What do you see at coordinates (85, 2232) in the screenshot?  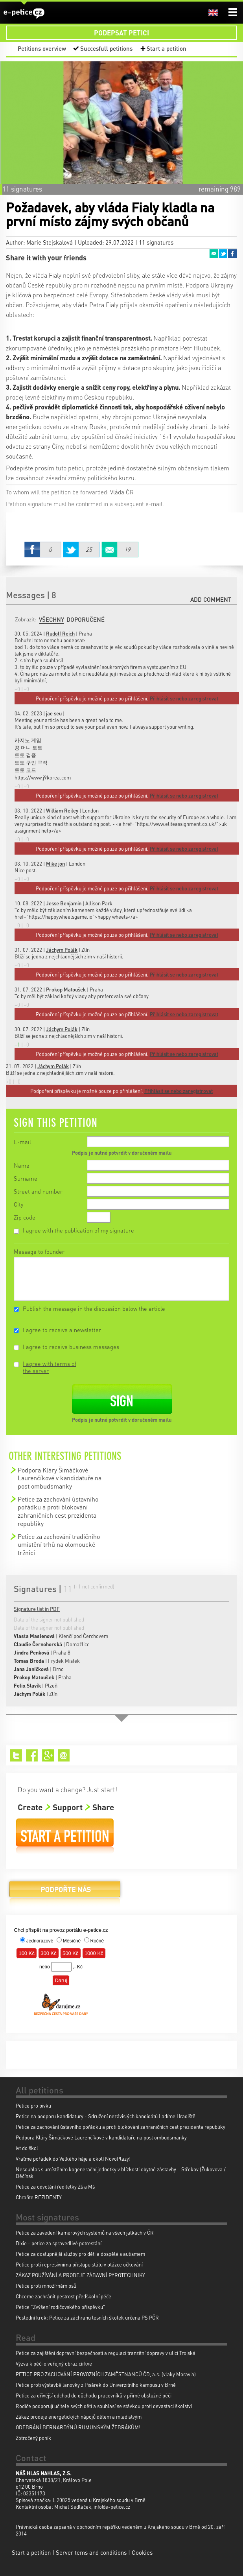 I see `Petice za zavedení kamerových systémů na všech jatkách v ČR` at bounding box center [85, 2232].